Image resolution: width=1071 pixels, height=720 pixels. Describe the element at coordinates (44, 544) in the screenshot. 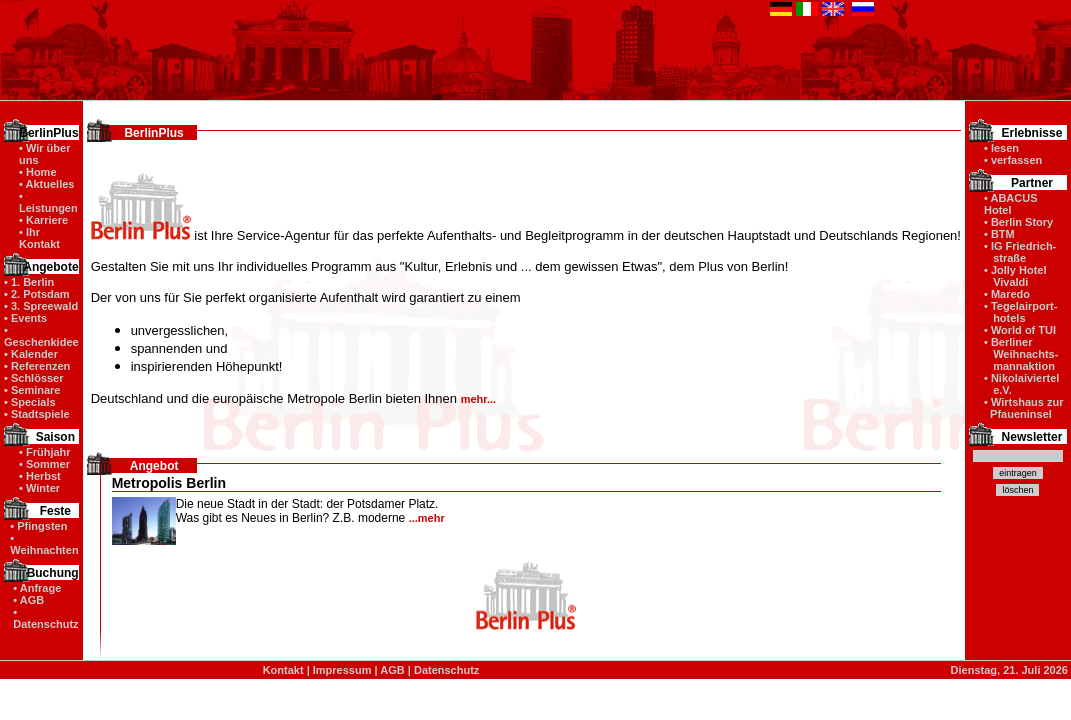

I see `• Weihnachten` at that location.